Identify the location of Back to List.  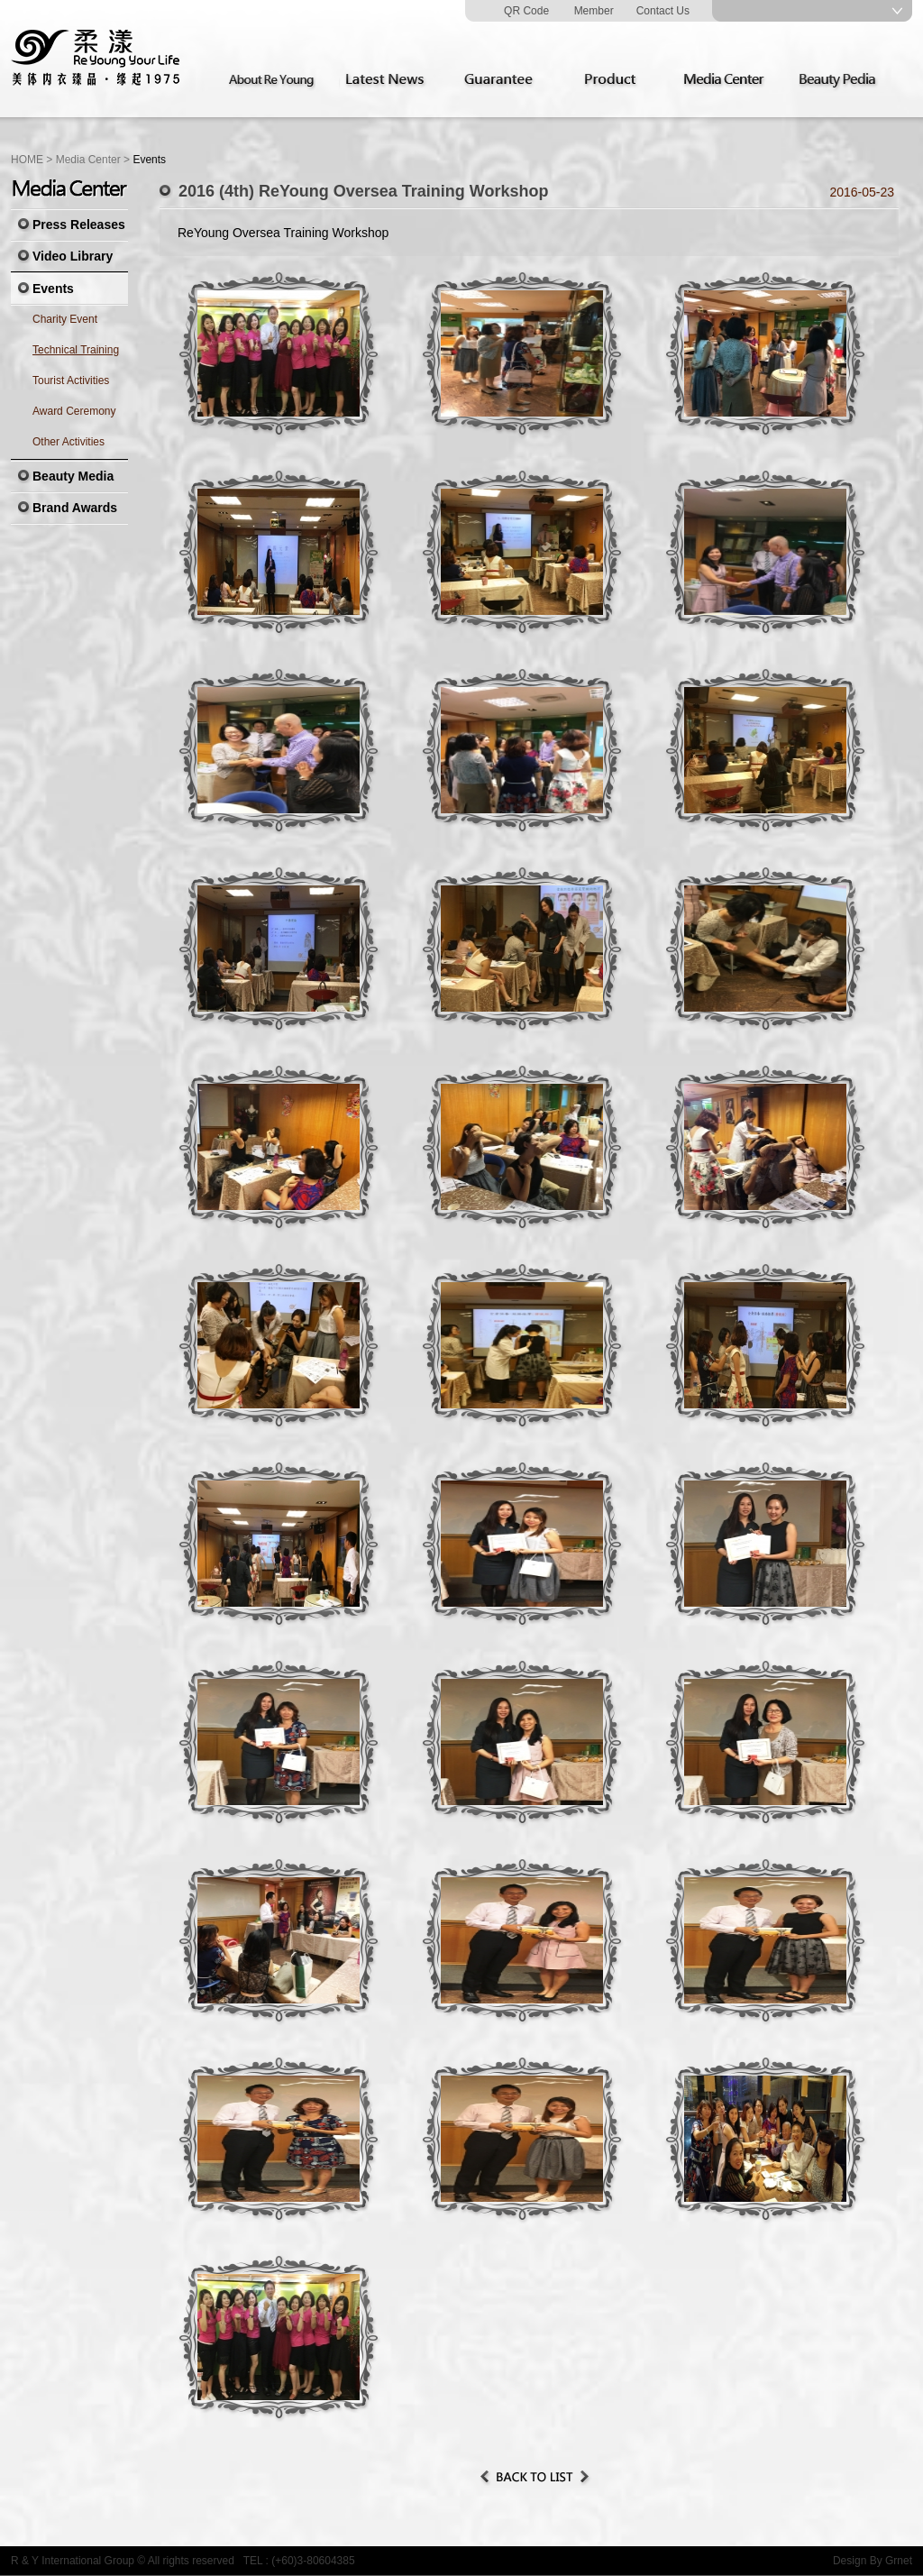
(534, 2477).